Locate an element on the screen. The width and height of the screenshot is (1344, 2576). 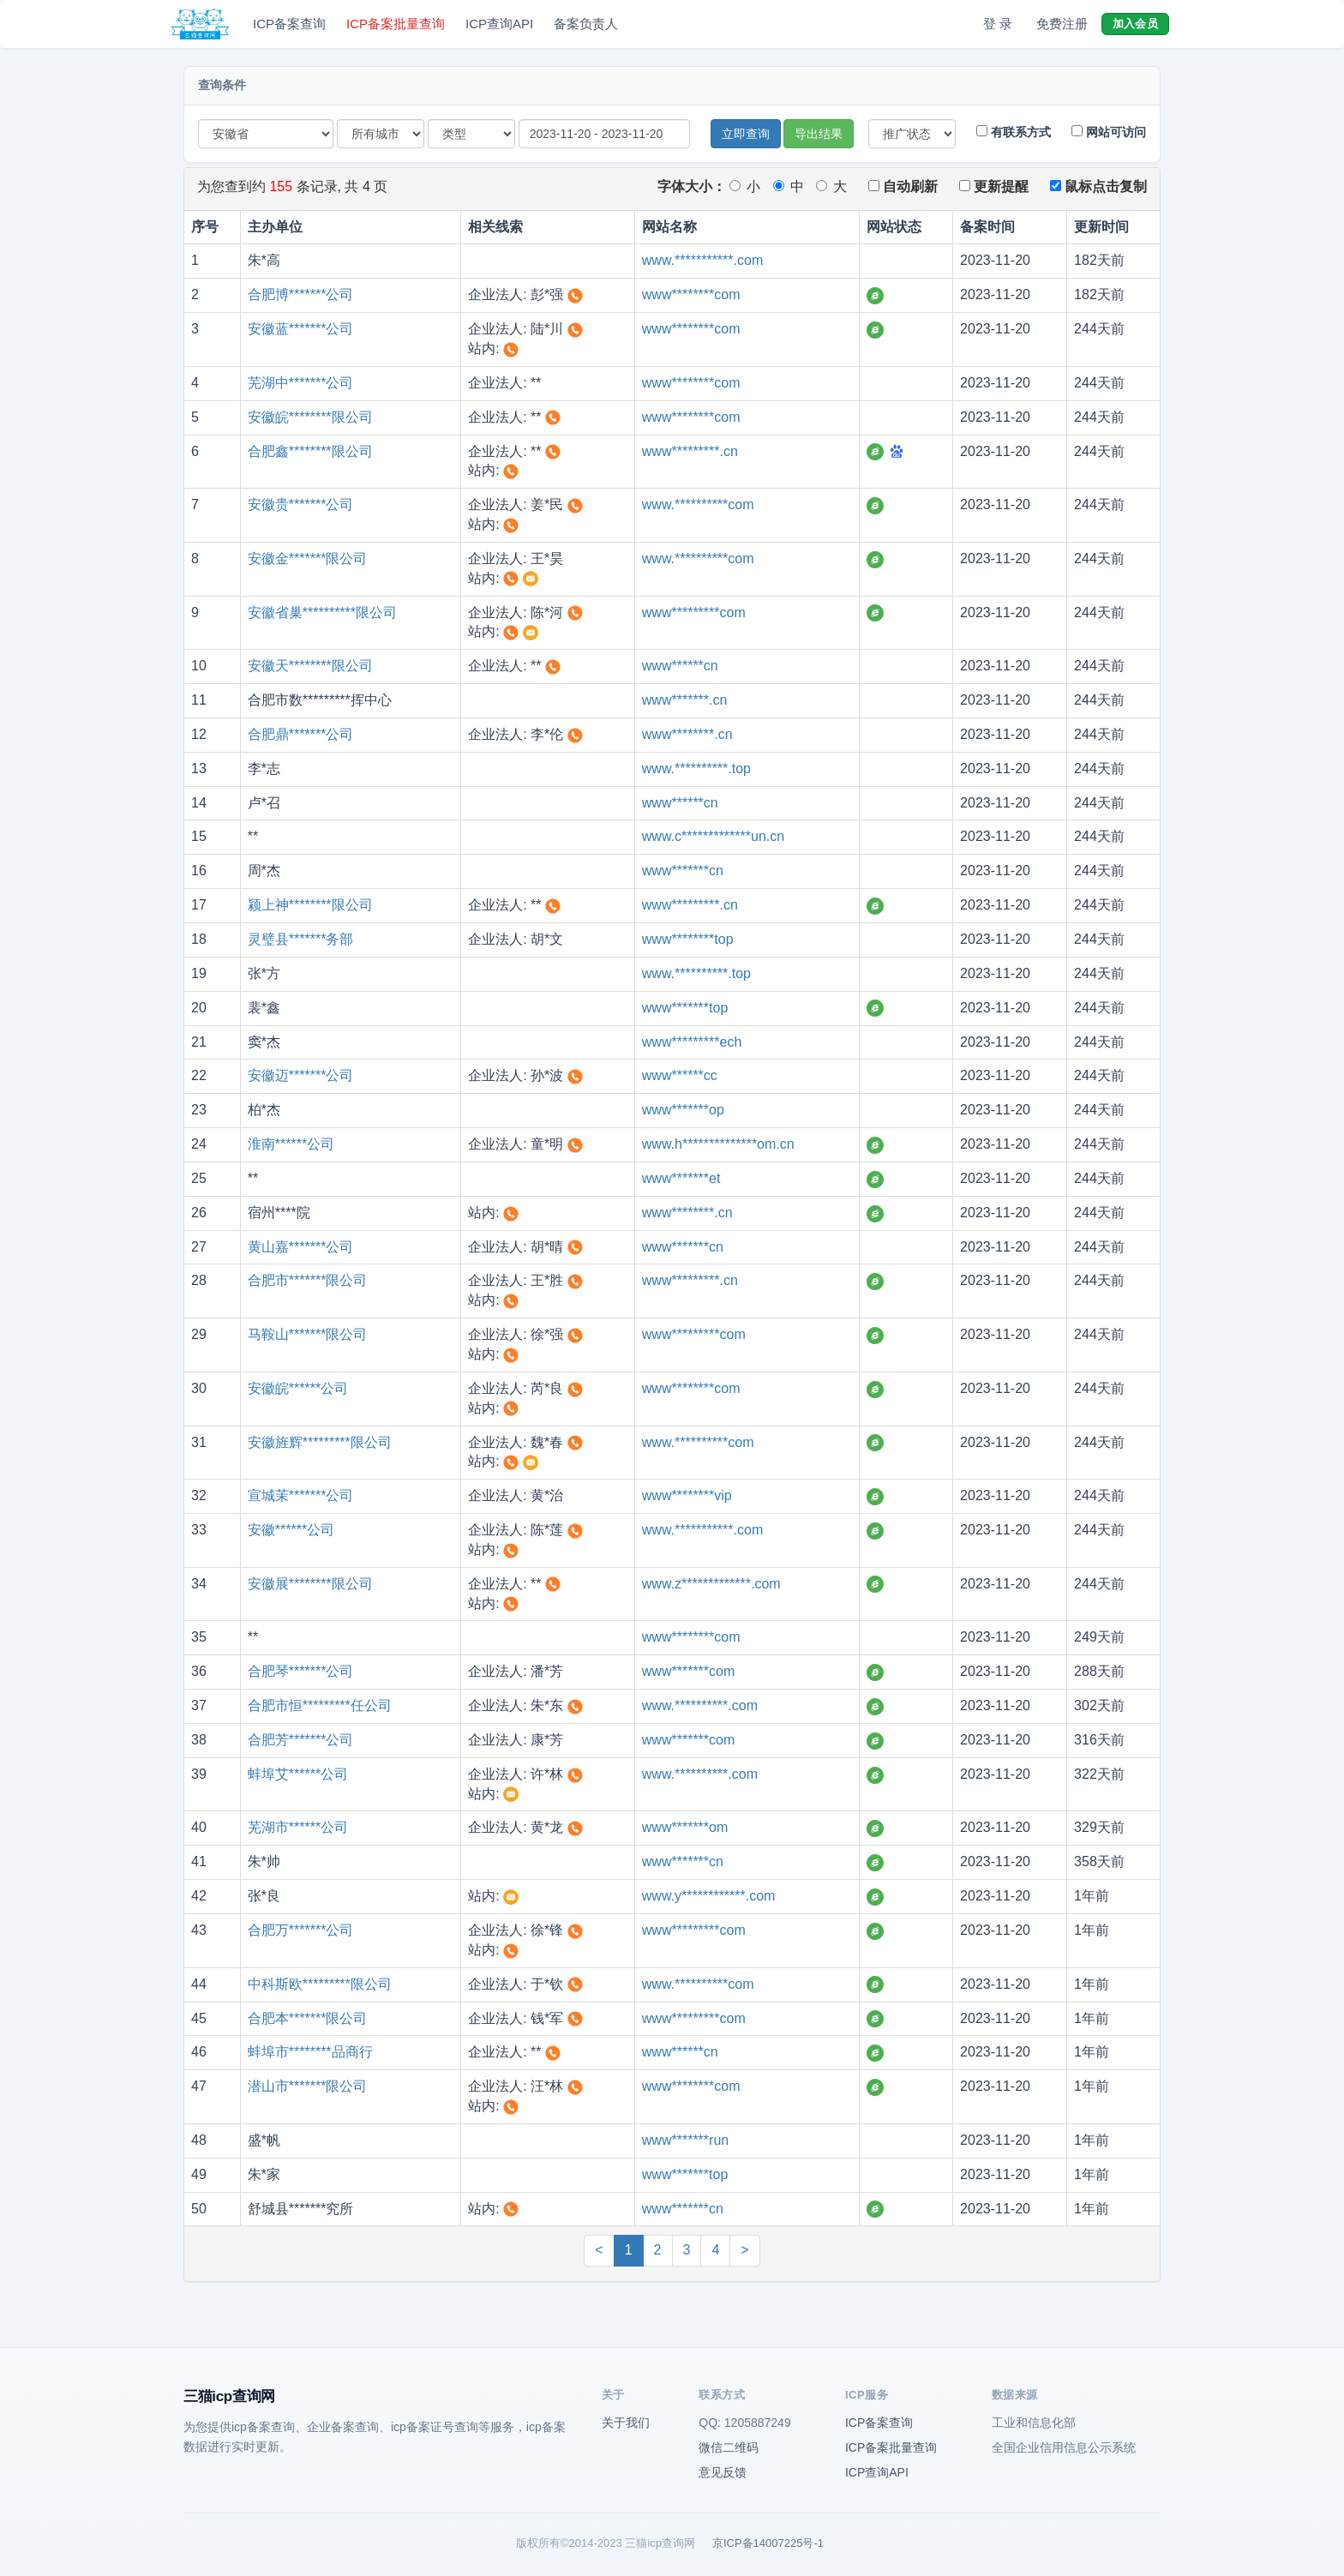
立即查询 is located at coordinates (746, 134).